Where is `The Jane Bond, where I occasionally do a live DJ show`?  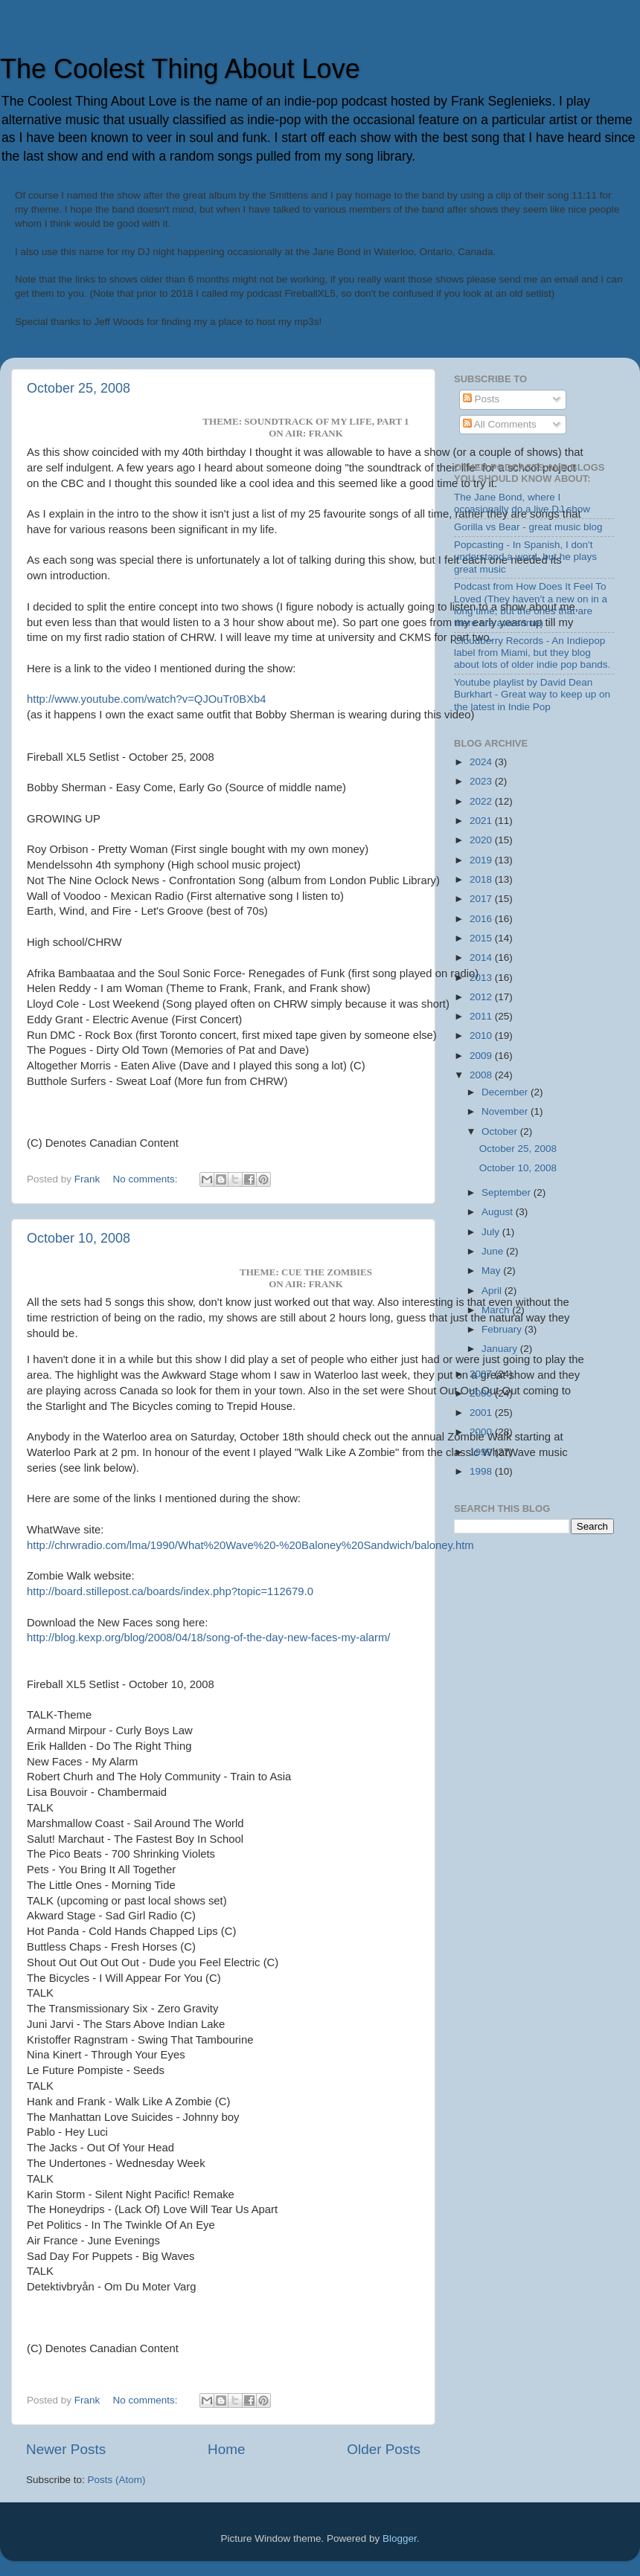 The Jane Bond, where I occasionally do a live DJ show is located at coordinates (522, 503).